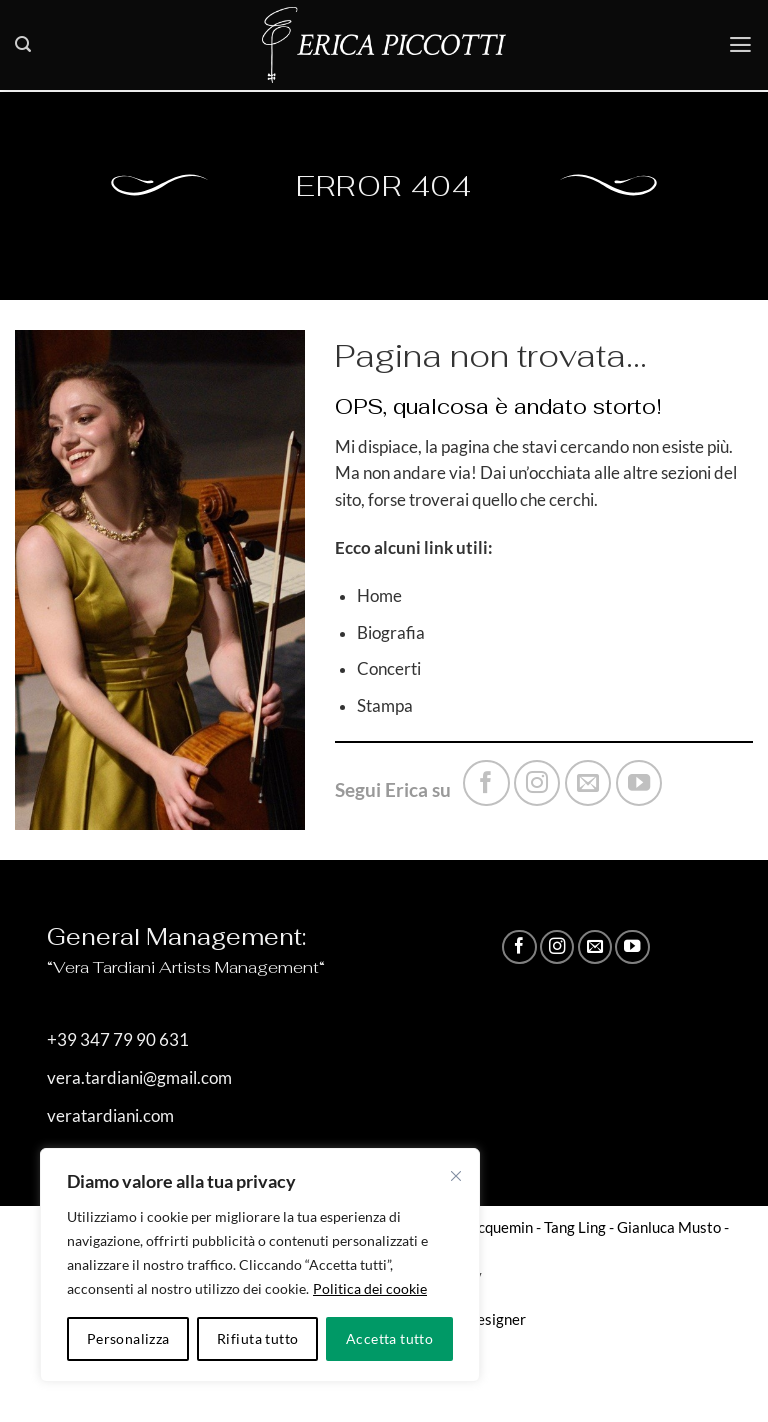 The width and height of the screenshot is (768, 1422). Describe the element at coordinates (537, 783) in the screenshot. I see `[Seguici su Instagram]` at that location.